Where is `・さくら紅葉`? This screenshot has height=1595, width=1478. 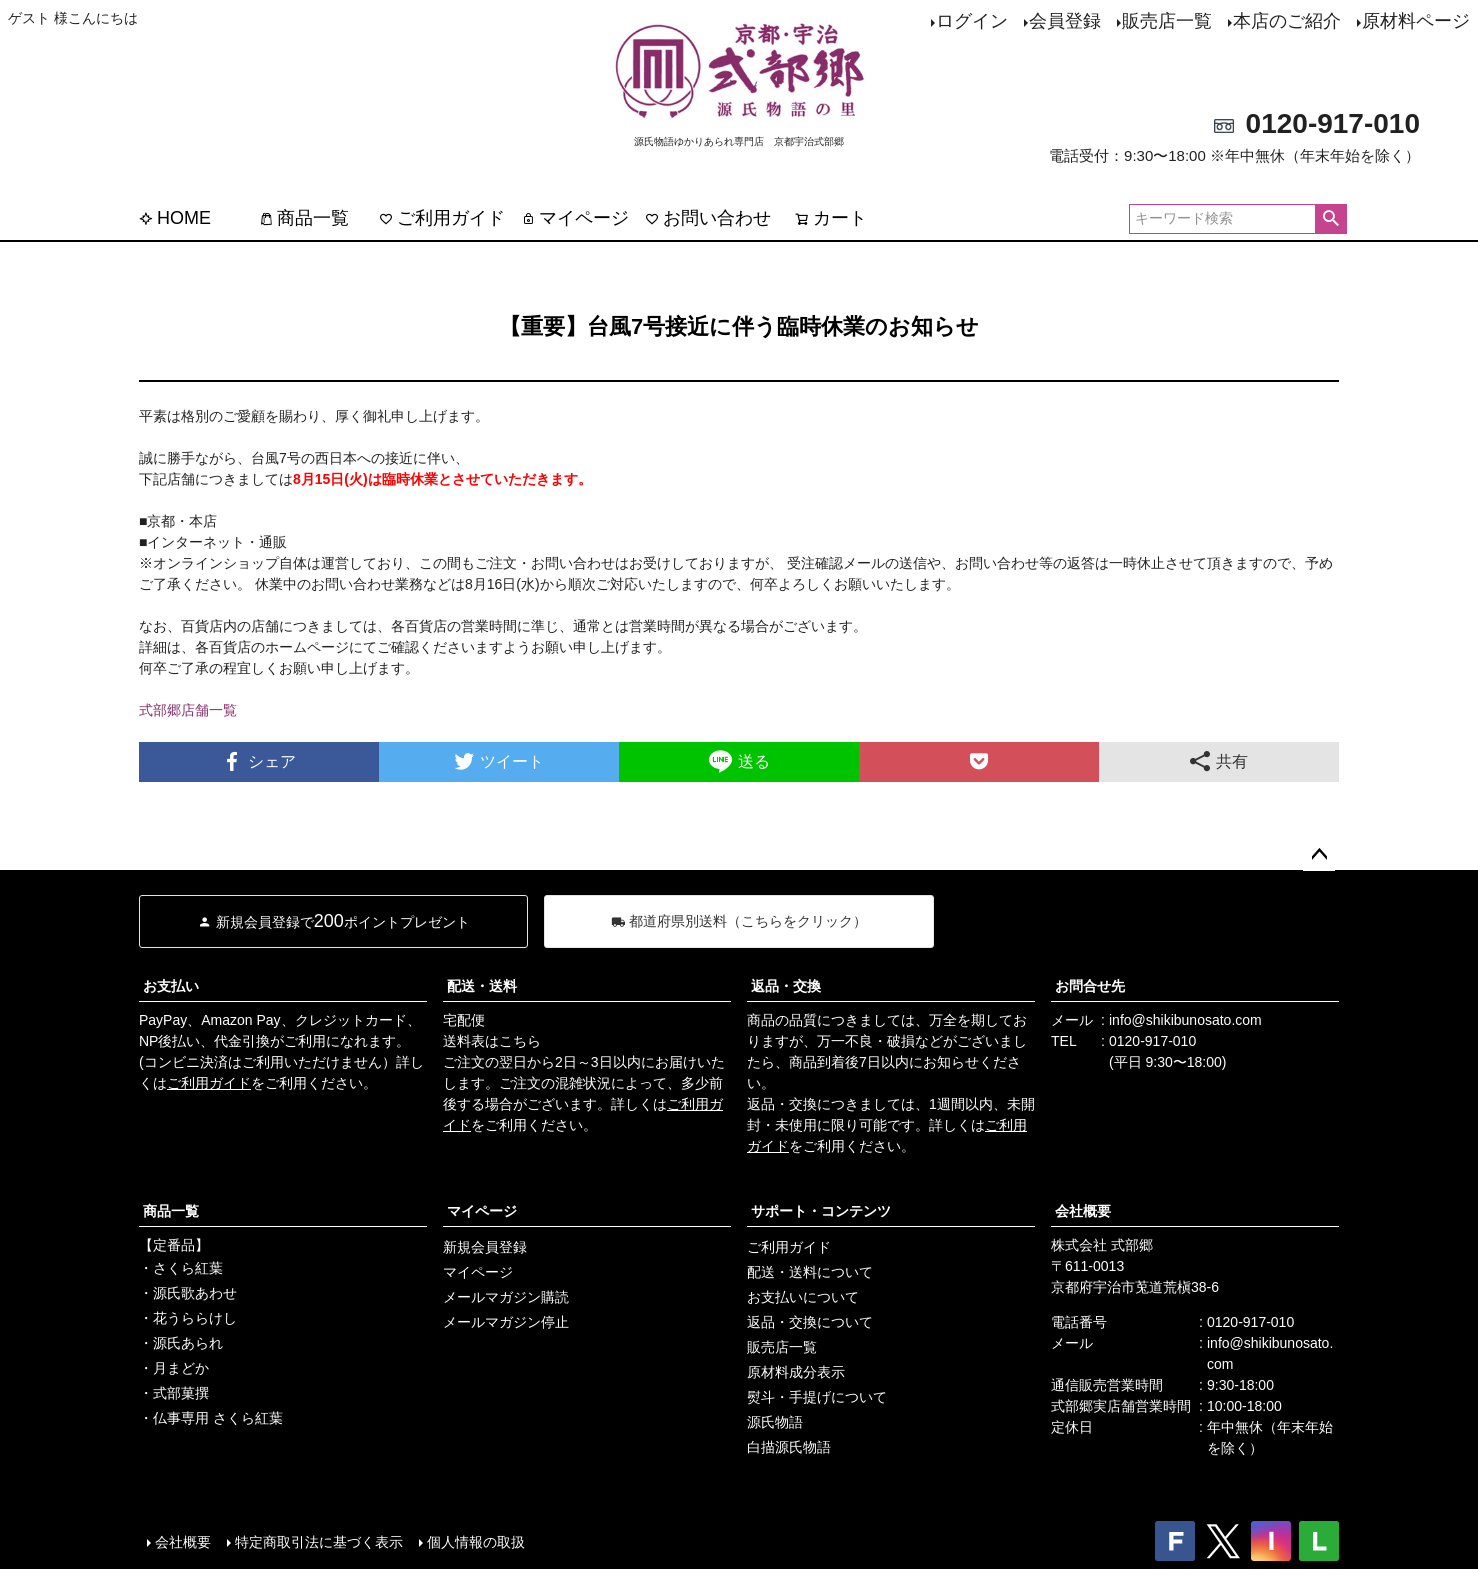
・さくら紅葉 is located at coordinates (181, 1268).